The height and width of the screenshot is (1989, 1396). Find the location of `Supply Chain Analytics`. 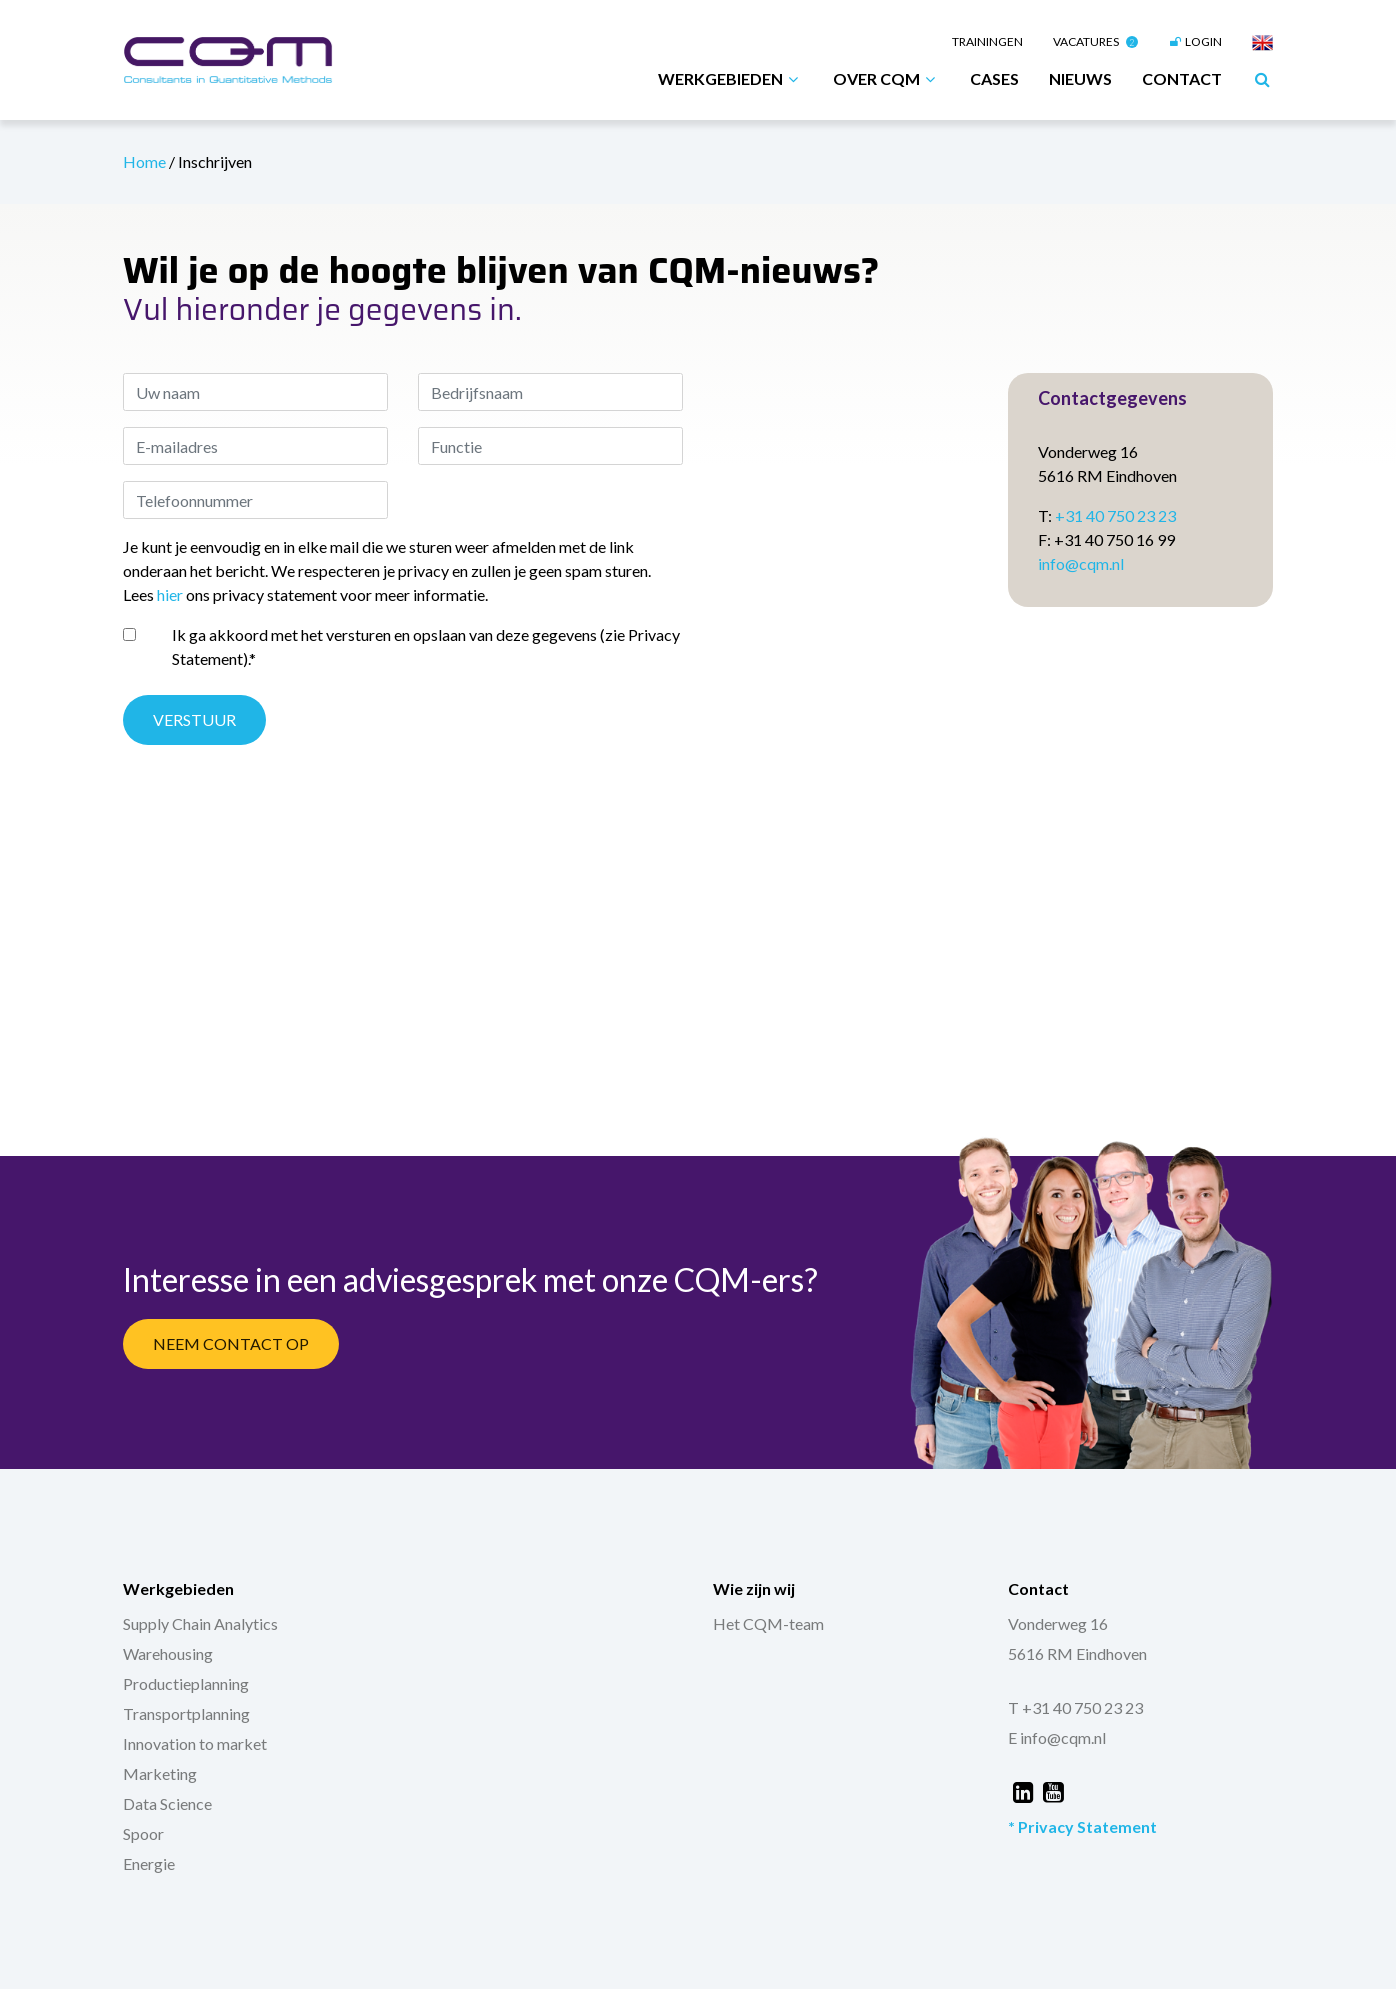

Supply Chain Analytics is located at coordinates (200, 1623).